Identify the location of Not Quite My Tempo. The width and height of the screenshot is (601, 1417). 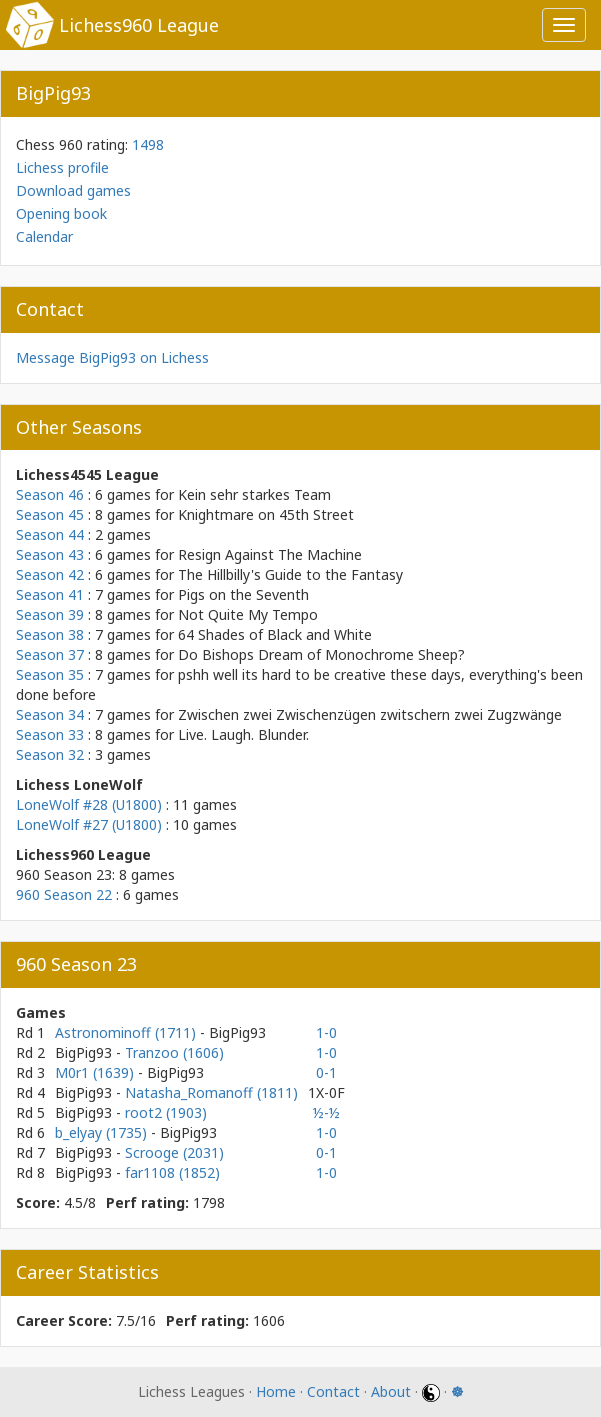
(248, 614).